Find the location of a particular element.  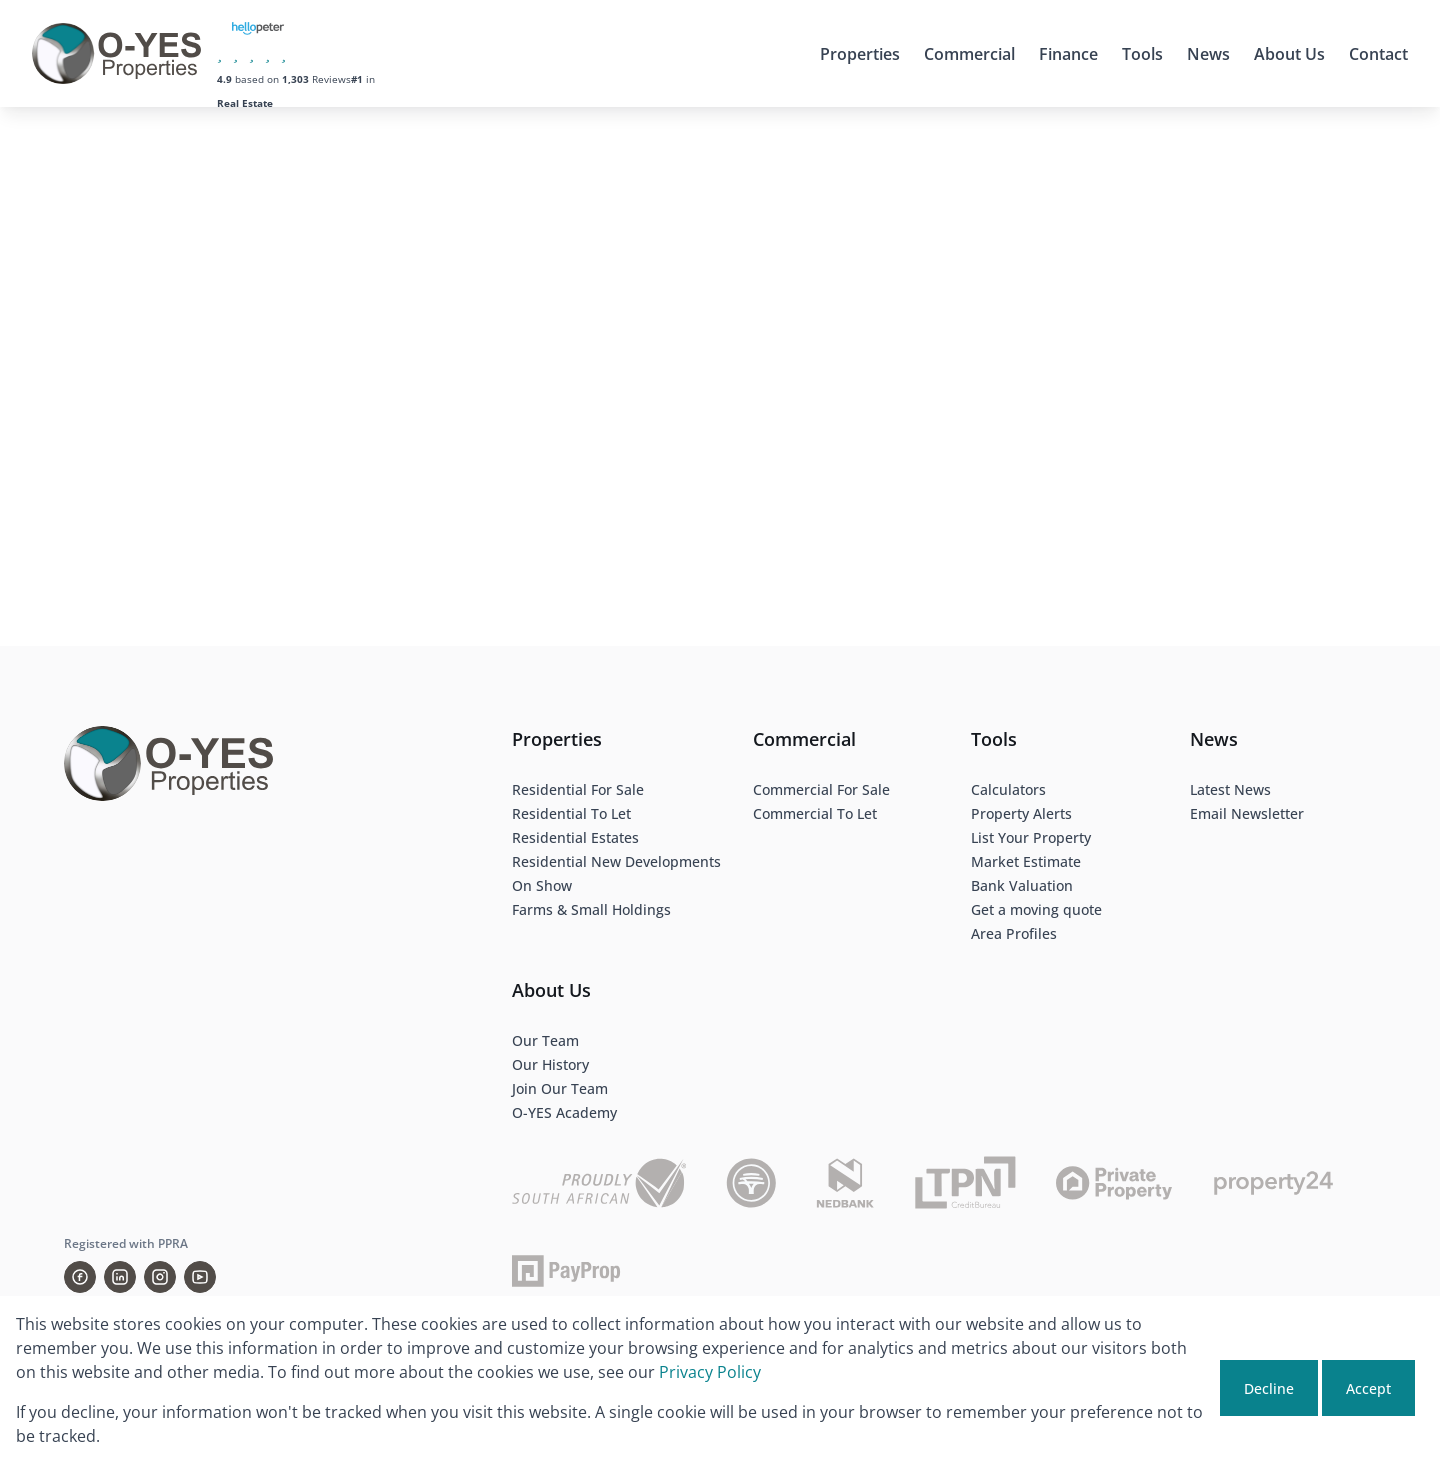

Decline is located at coordinates (1269, 1388).